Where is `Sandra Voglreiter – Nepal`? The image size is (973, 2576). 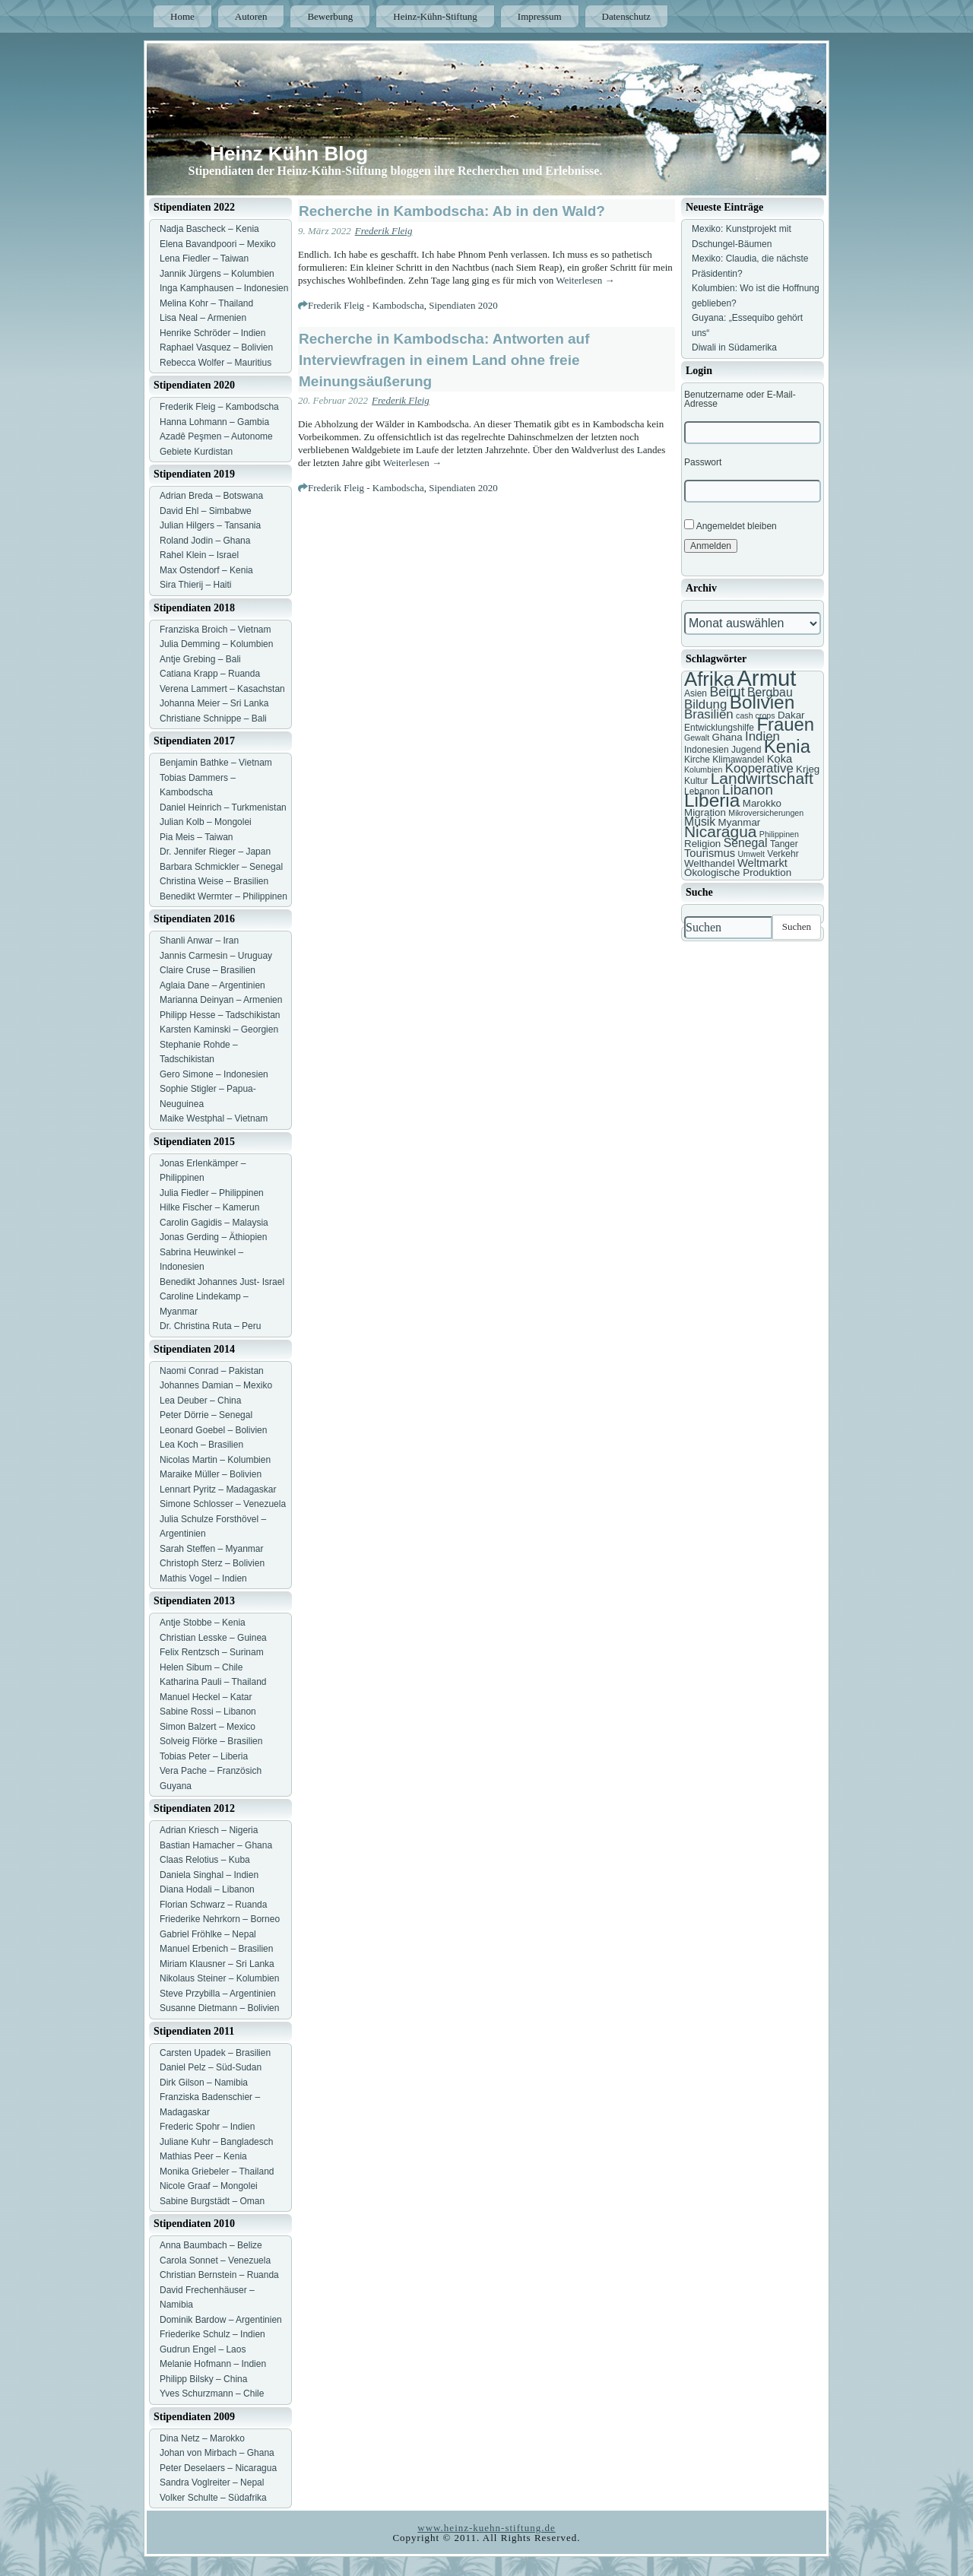 Sandra Voglreiter – Nepal is located at coordinates (212, 2482).